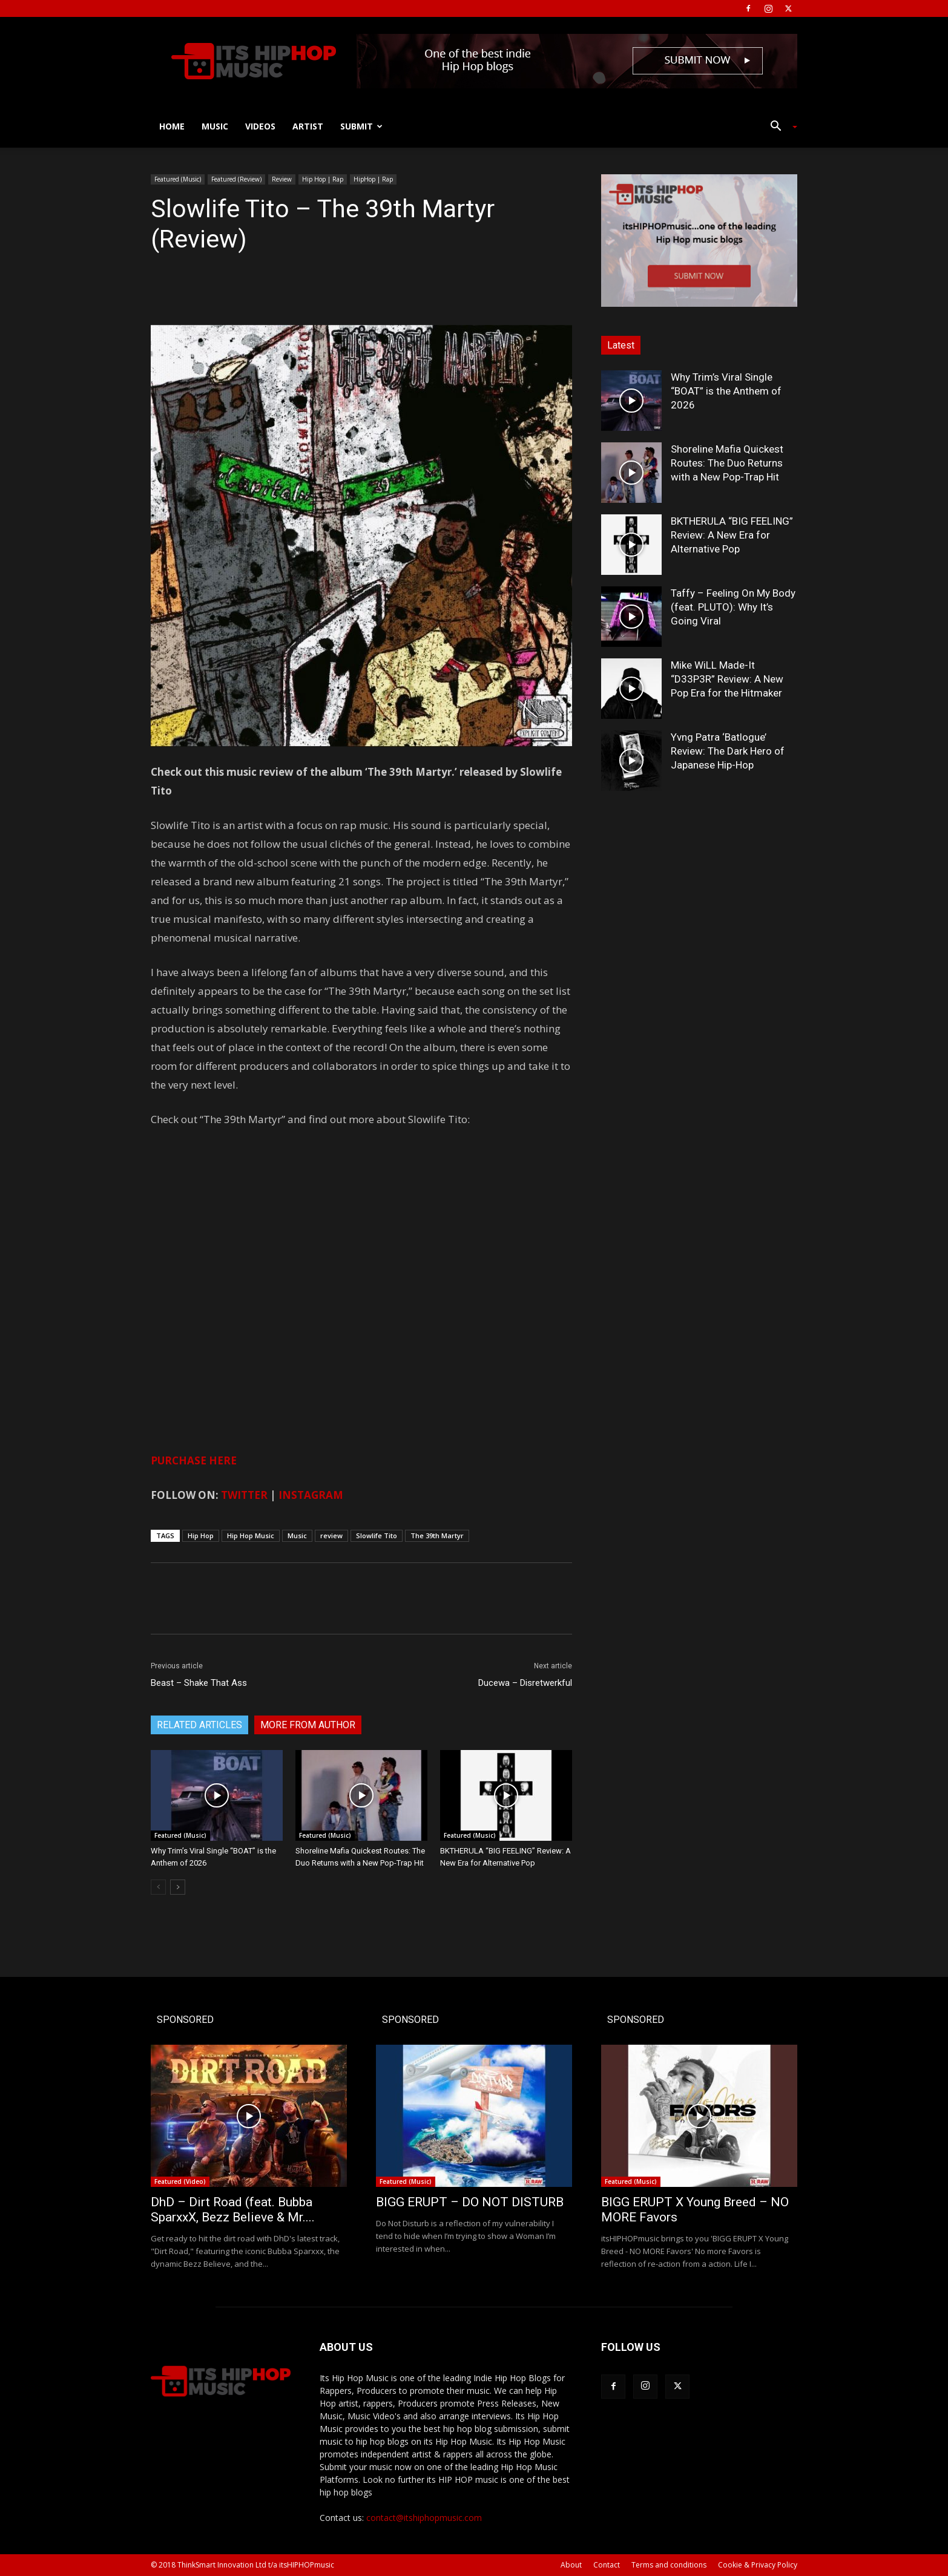  What do you see at coordinates (779, 127) in the screenshot?
I see `[button]` at bounding box center [779, 127].